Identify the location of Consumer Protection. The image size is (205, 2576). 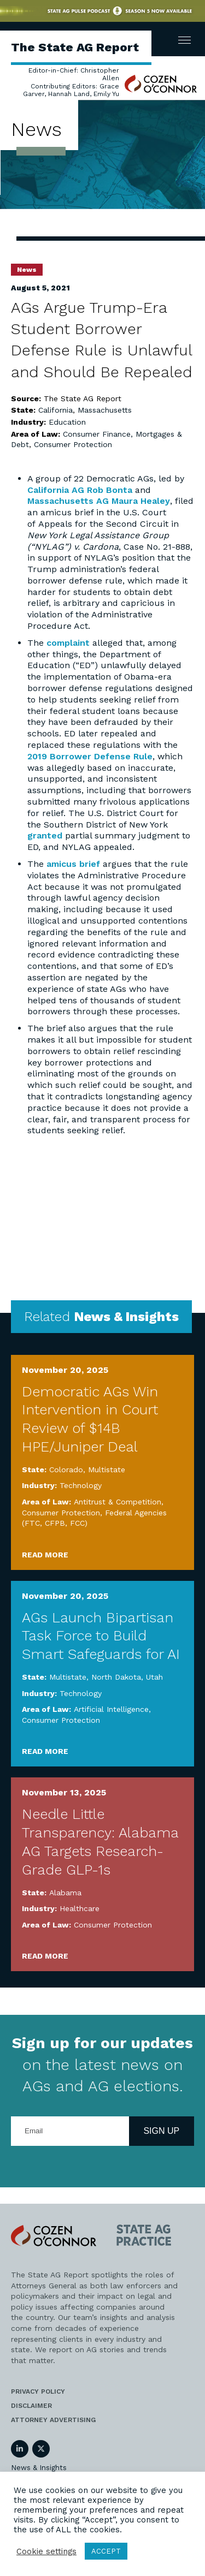
(73, 444).